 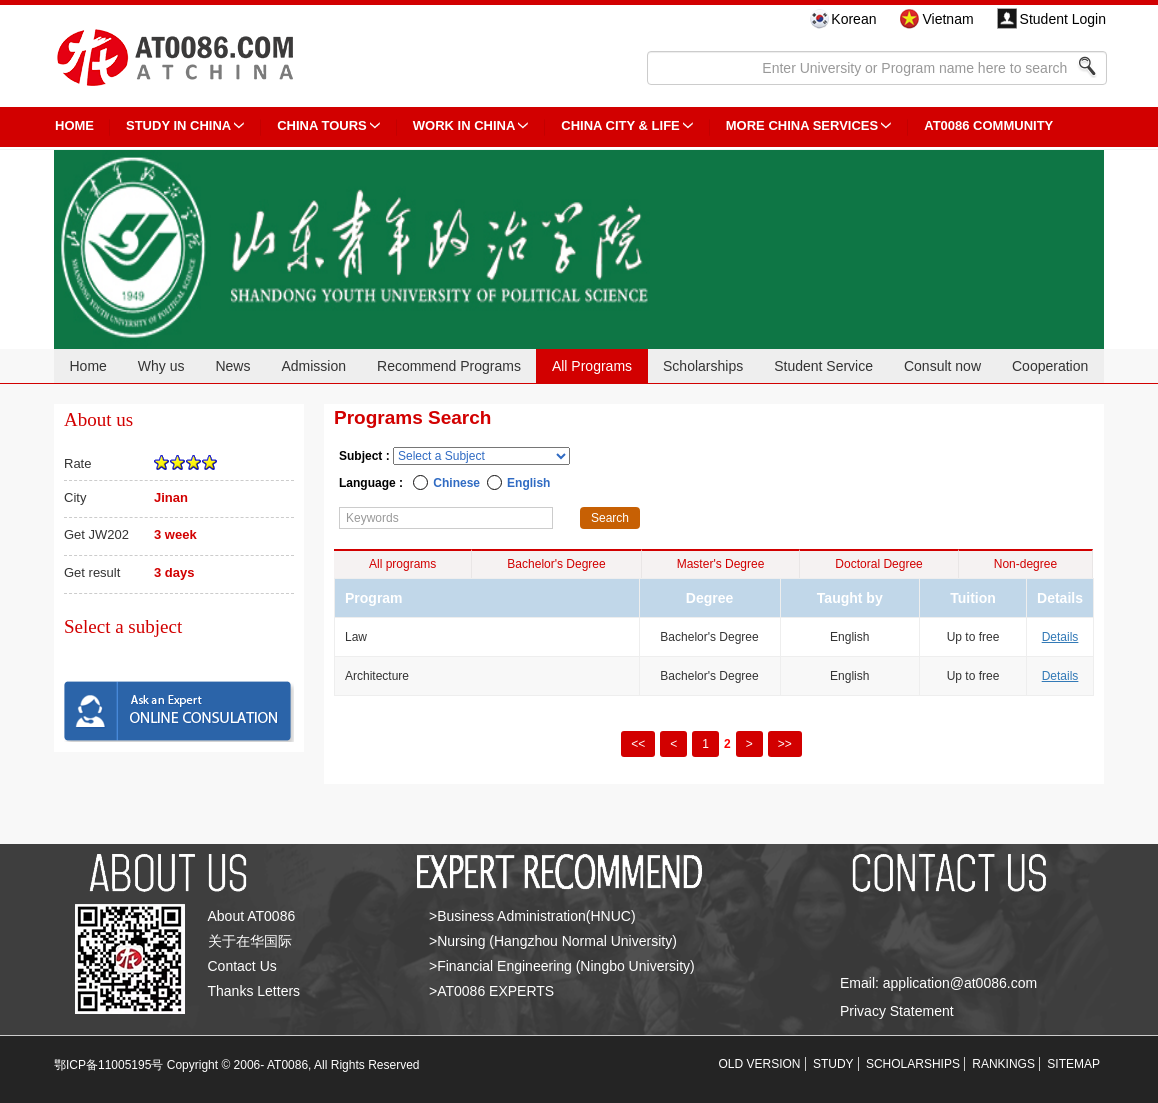 What do you see at coordinates (1063, 19) in the screenshot?
I see `Student Login` at bounding box center [1063, 19].